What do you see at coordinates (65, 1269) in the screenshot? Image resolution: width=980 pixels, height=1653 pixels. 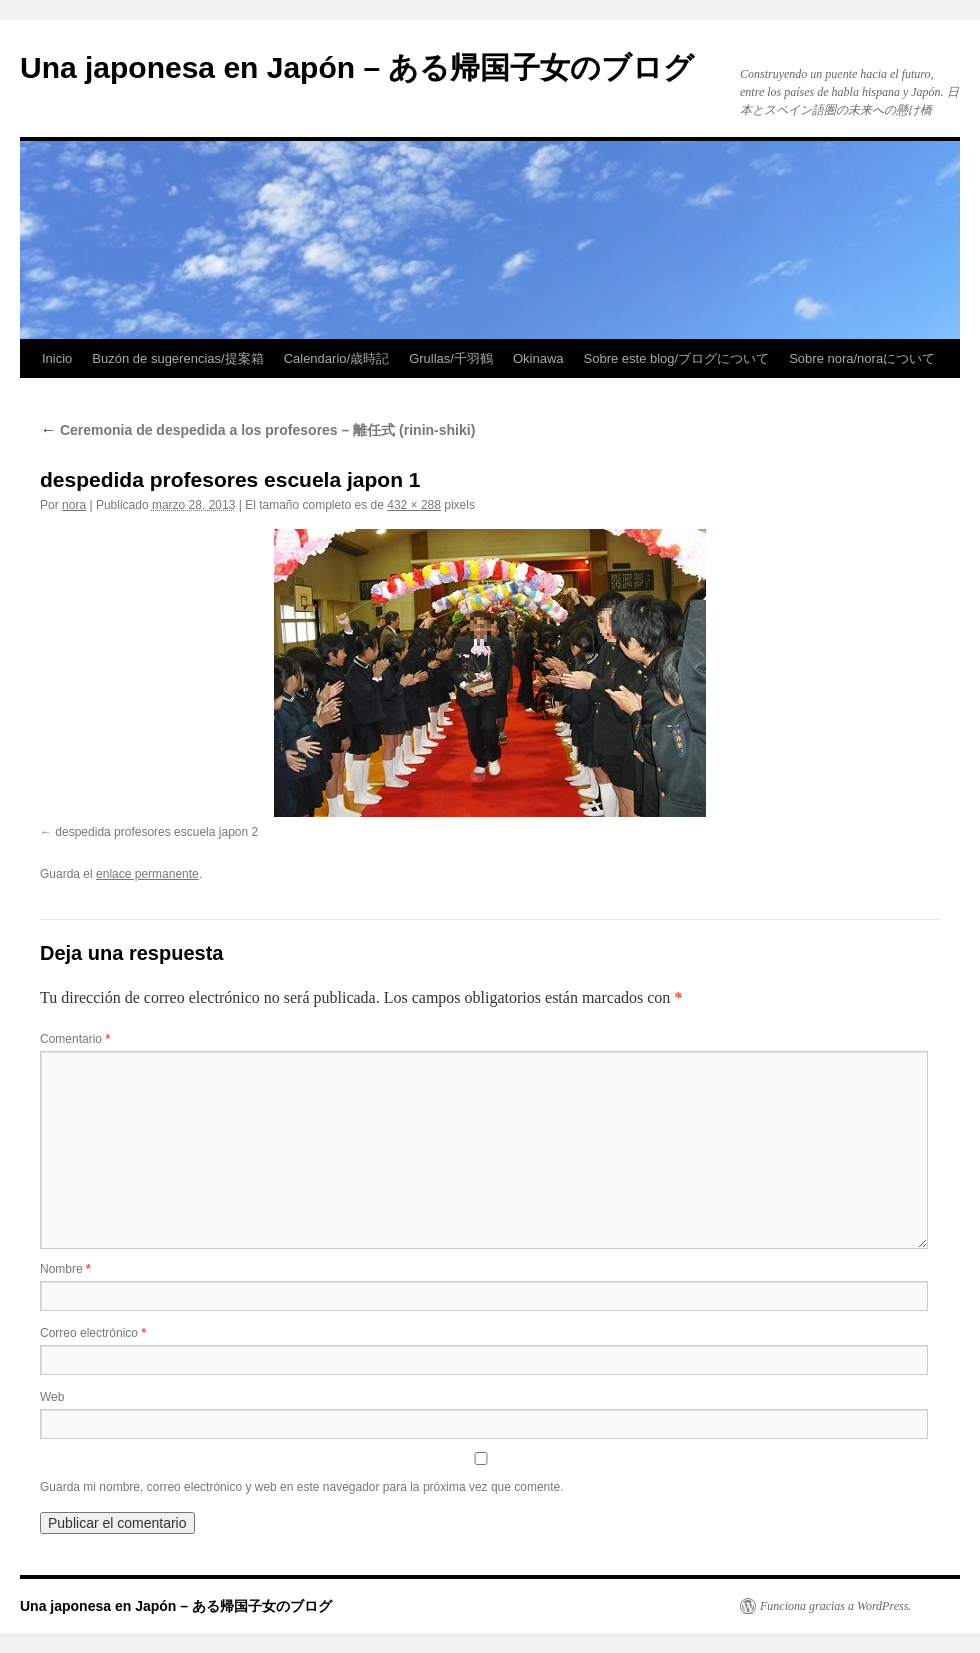 I see `Nombre` at bounding box center [65, 1269].